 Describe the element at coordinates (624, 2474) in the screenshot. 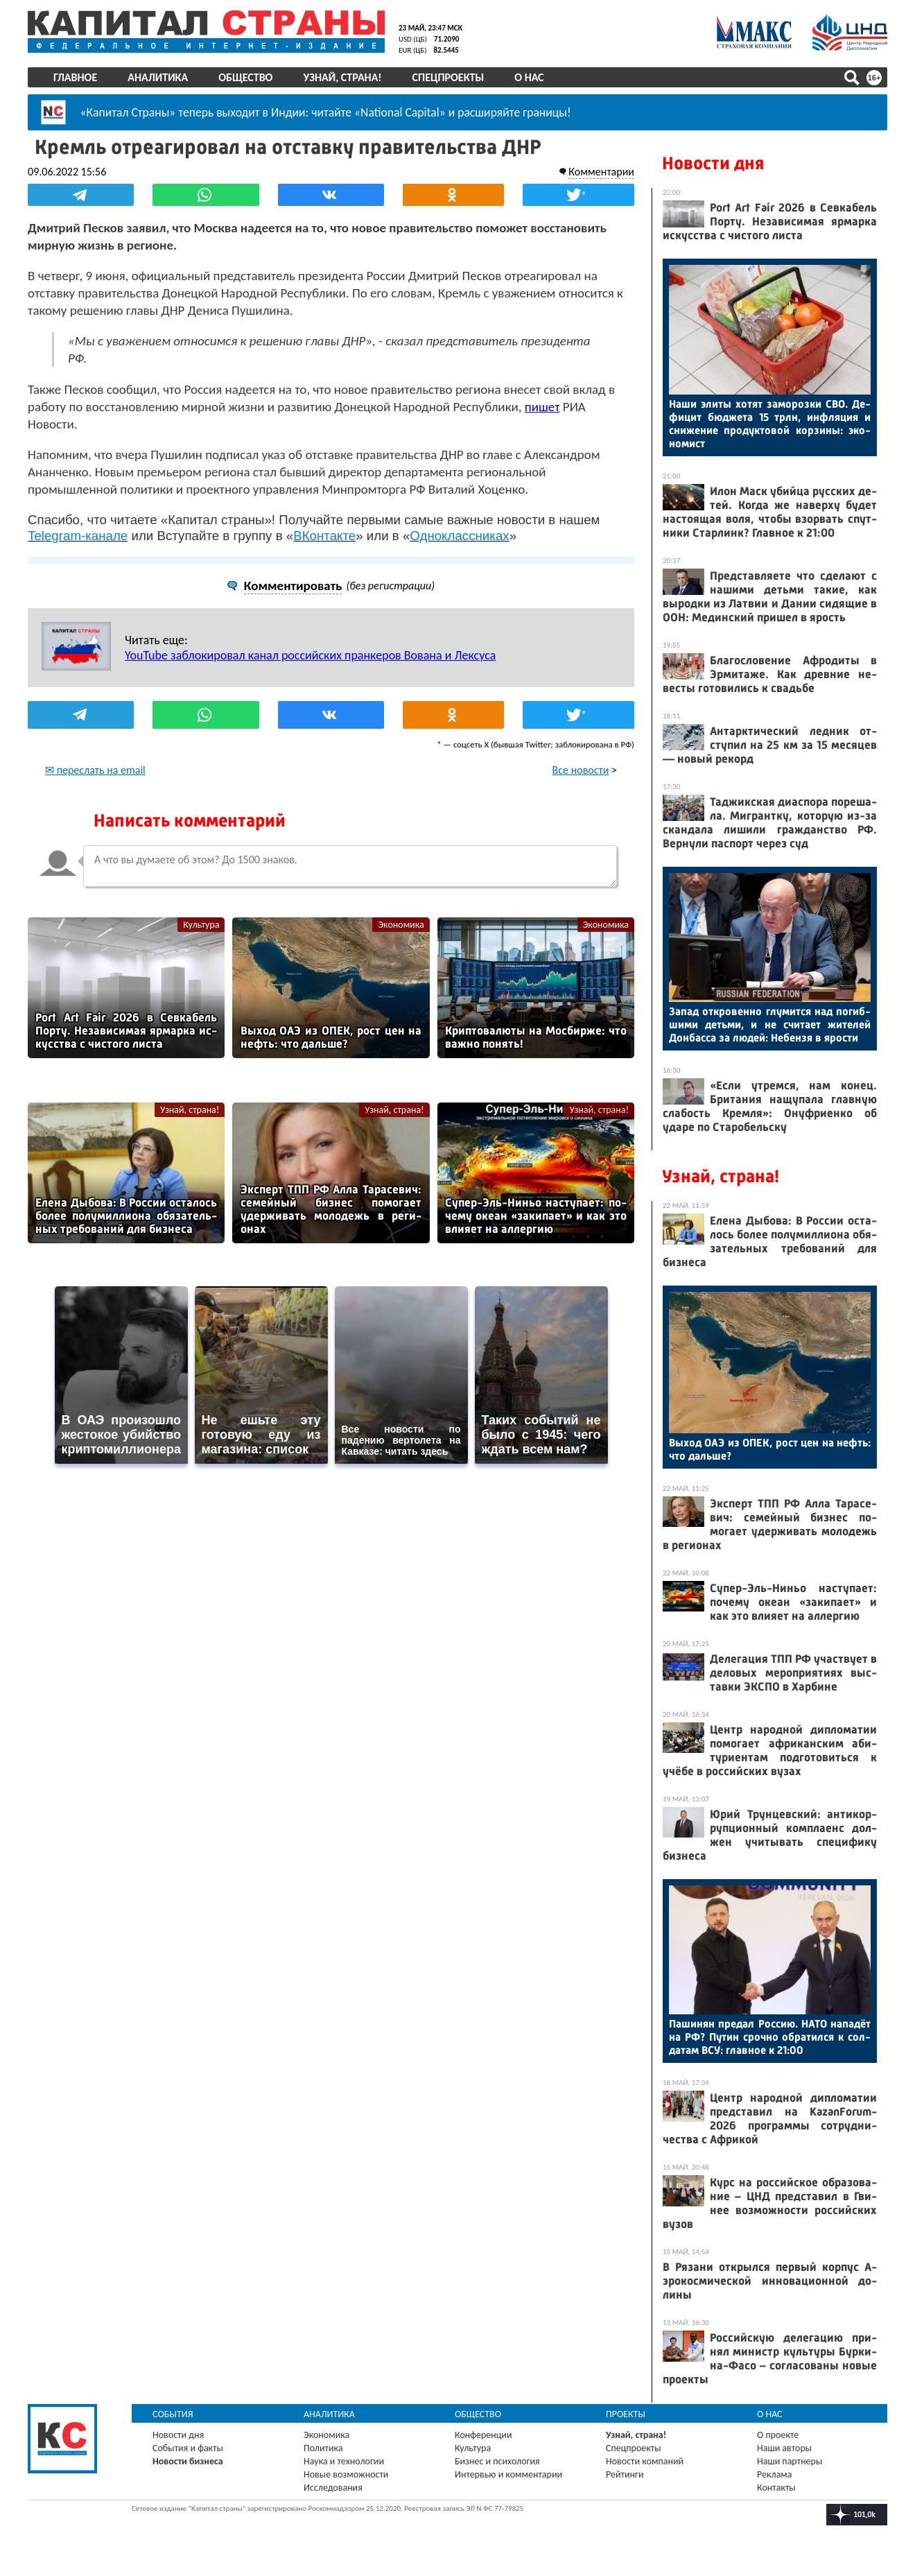

I see `Рейтинги` at that location.